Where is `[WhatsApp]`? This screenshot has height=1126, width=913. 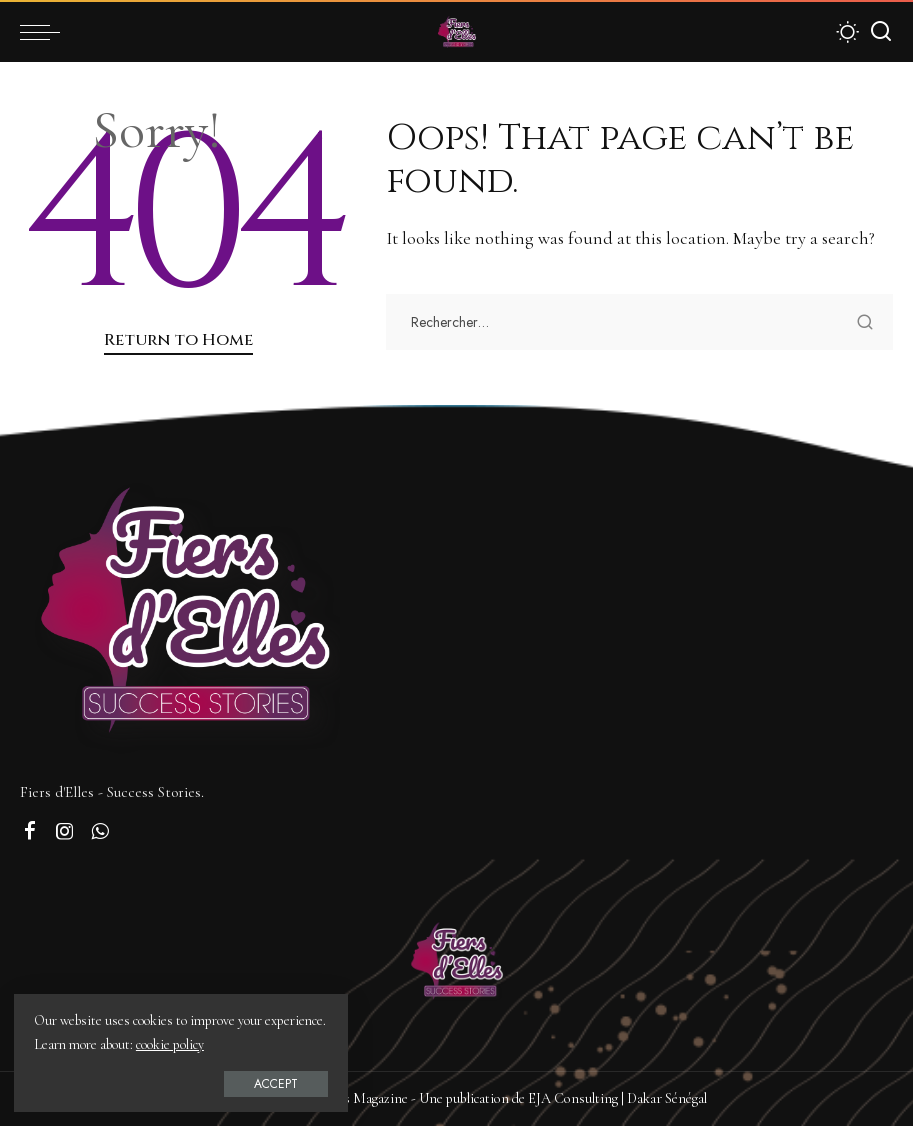
[WhatsApp] is located at coordinates (100, 832).